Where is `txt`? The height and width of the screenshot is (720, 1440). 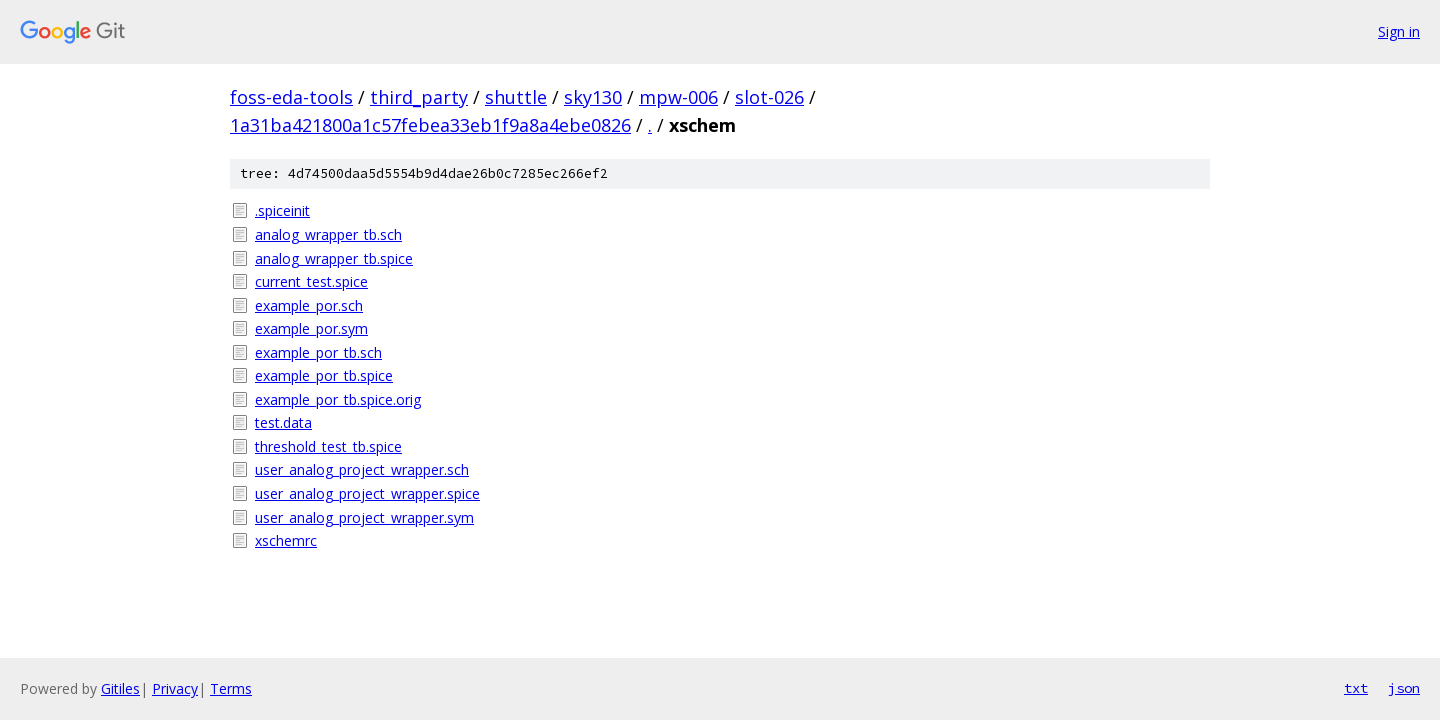
txt is located at coordinates (1356, 688).